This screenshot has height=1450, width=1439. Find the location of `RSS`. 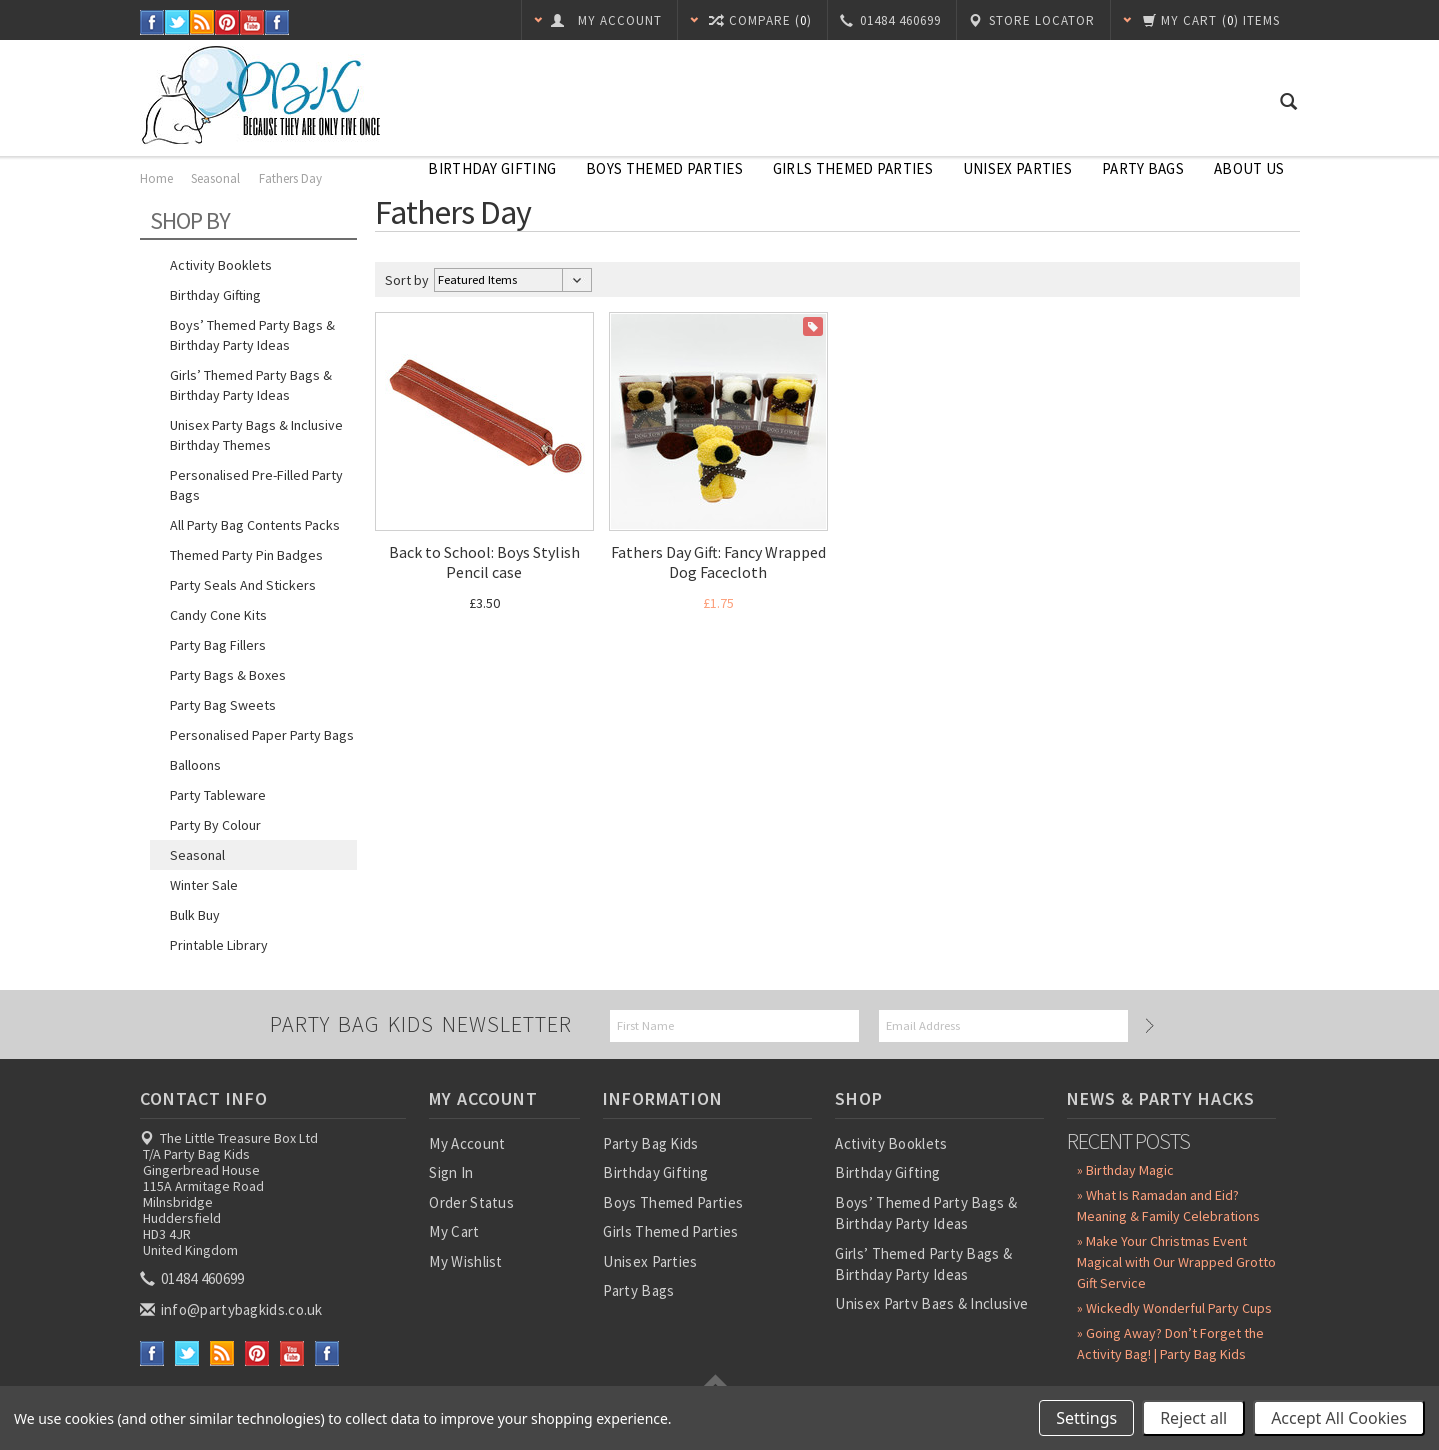

RSS is located at coordinates (202, 22).